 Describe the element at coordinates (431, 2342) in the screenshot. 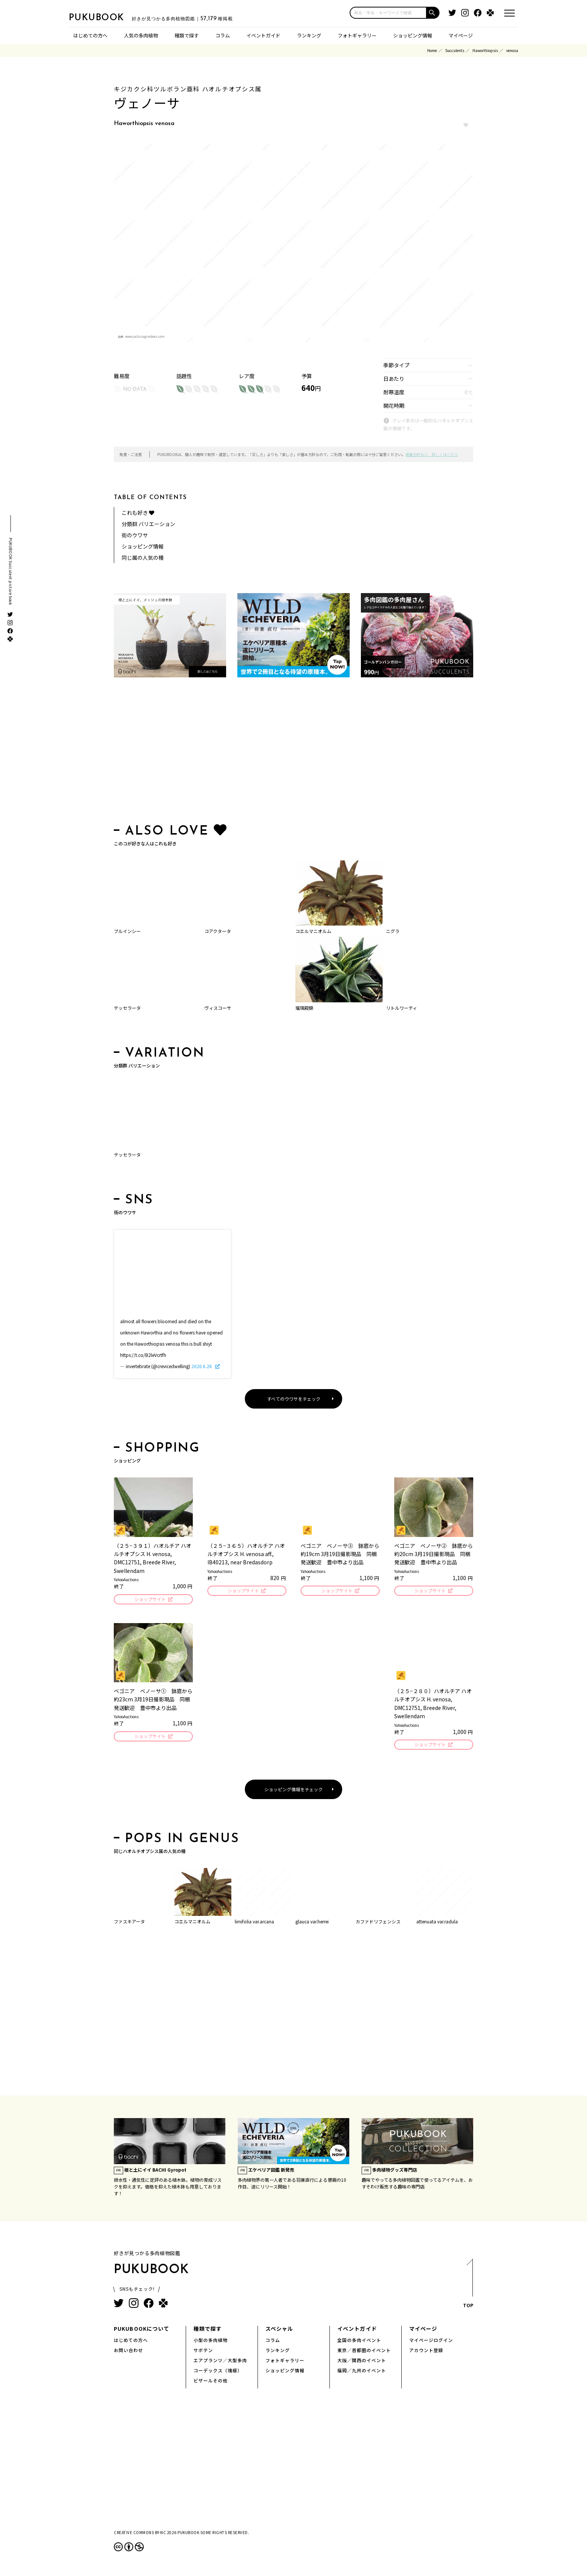

I see `マイページログイン` at that location.